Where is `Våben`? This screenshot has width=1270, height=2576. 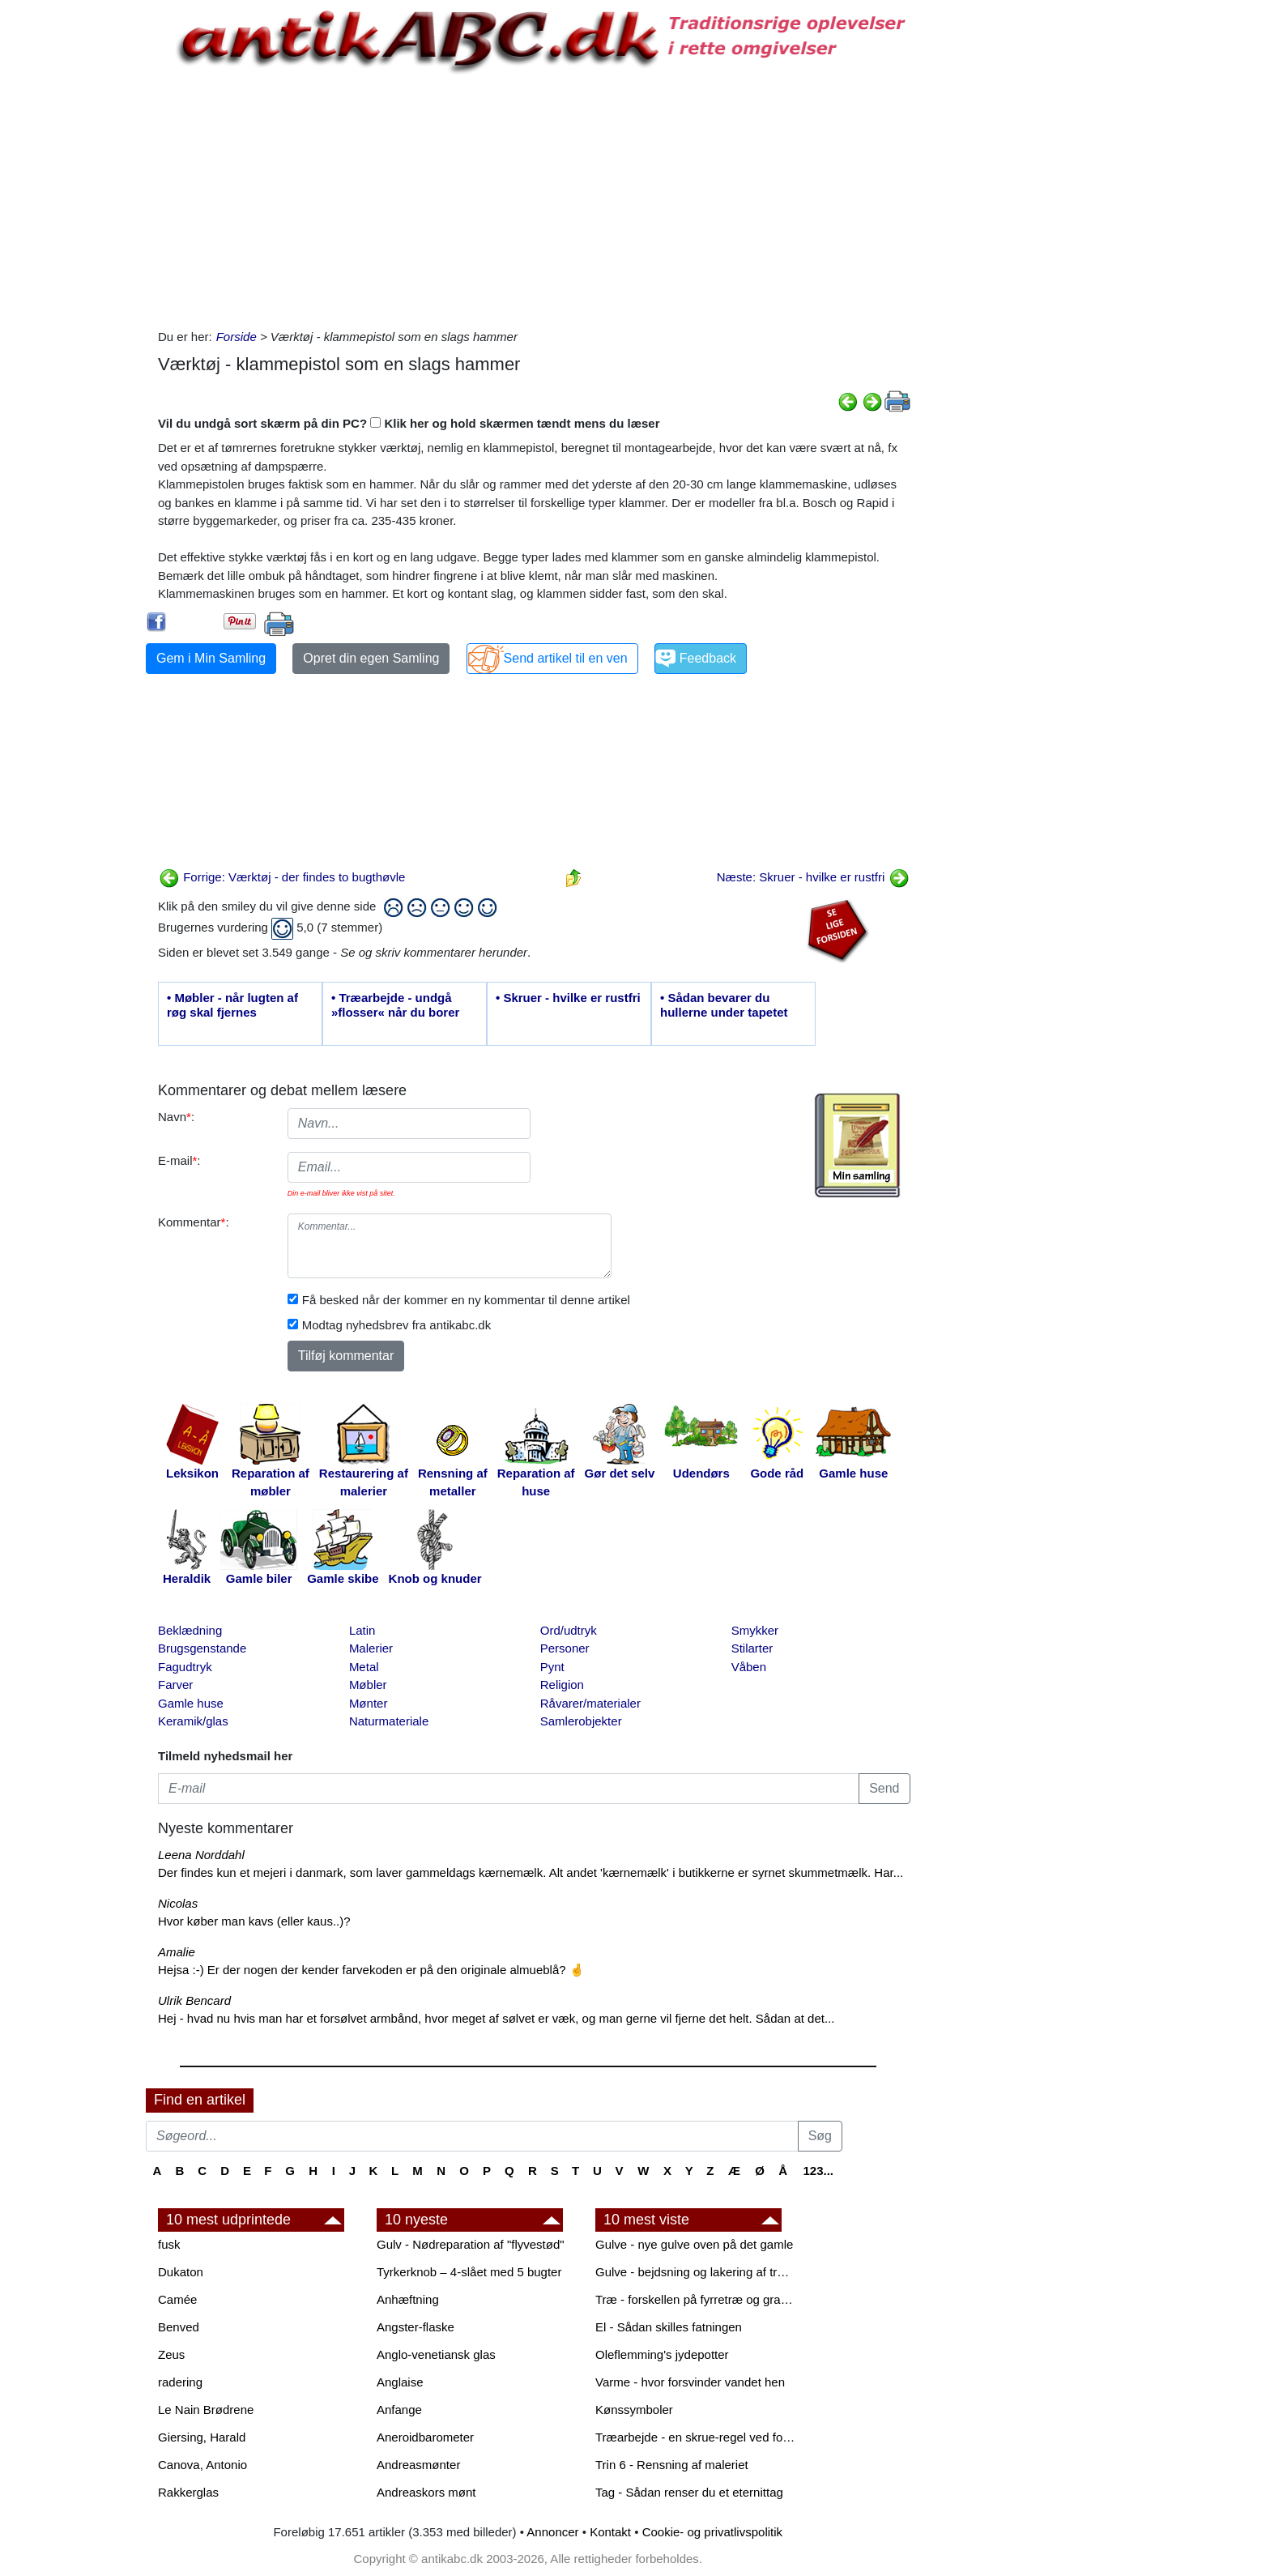 Våben is located at coordinates (748, 1667).